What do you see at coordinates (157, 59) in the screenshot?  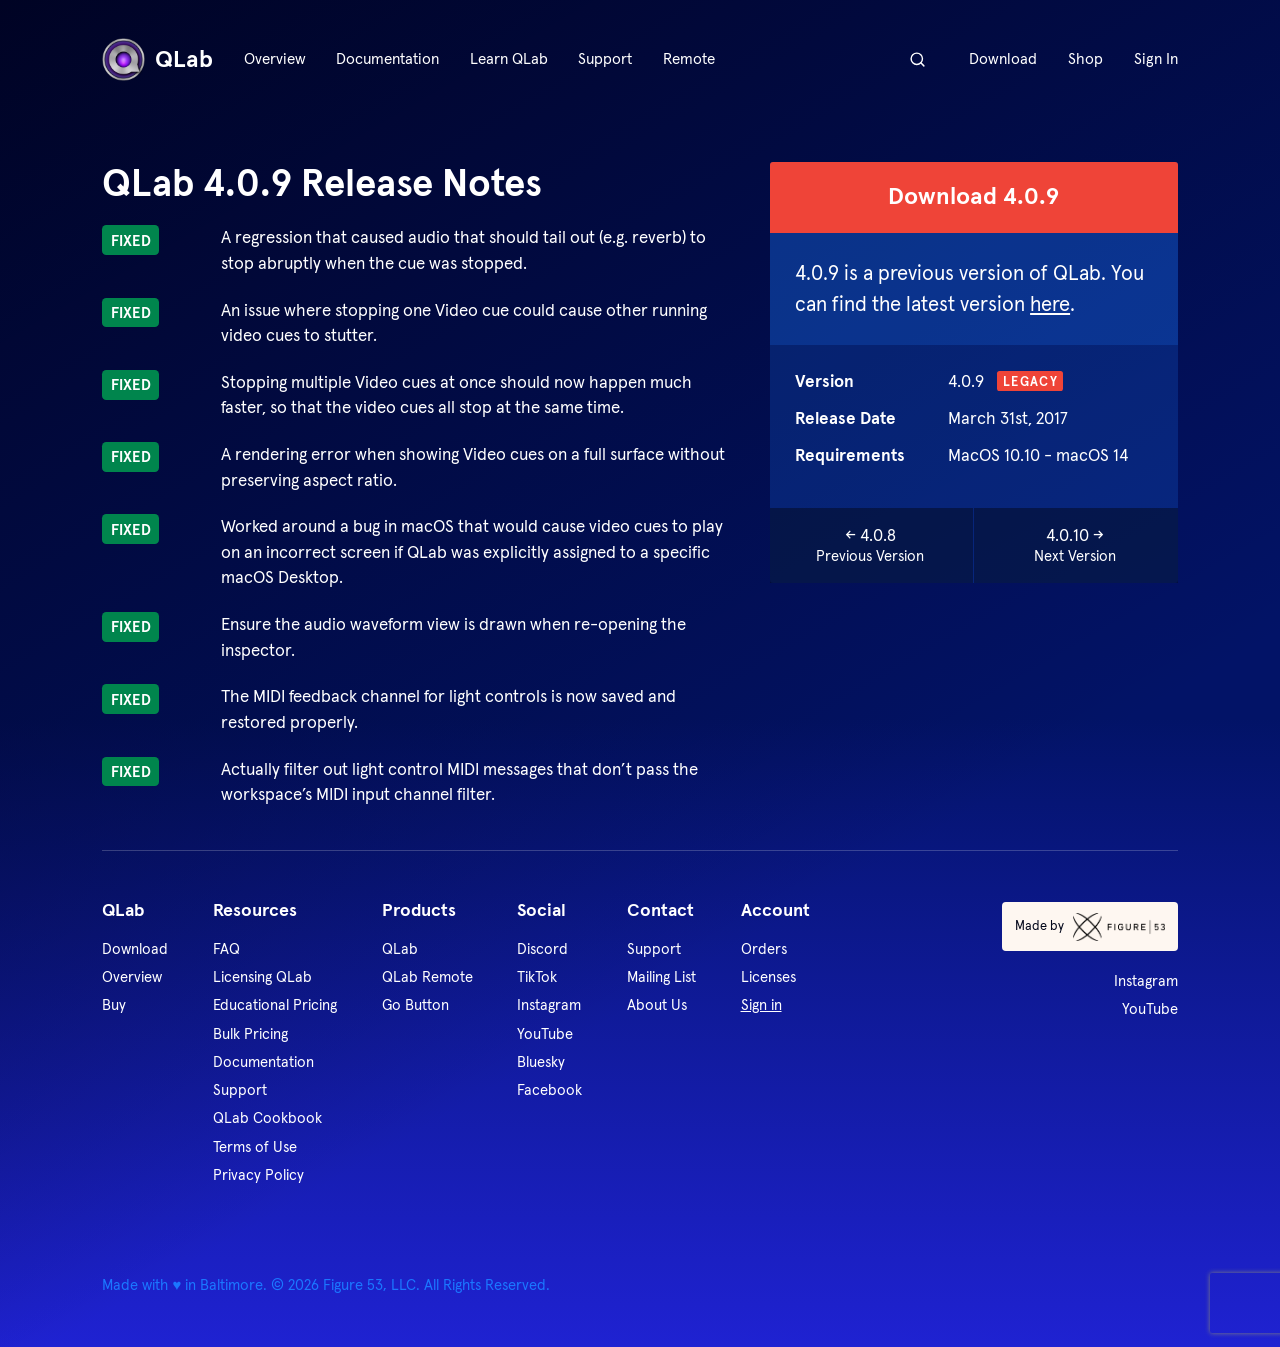 I see `QLab` at bounding box center [157, 59].